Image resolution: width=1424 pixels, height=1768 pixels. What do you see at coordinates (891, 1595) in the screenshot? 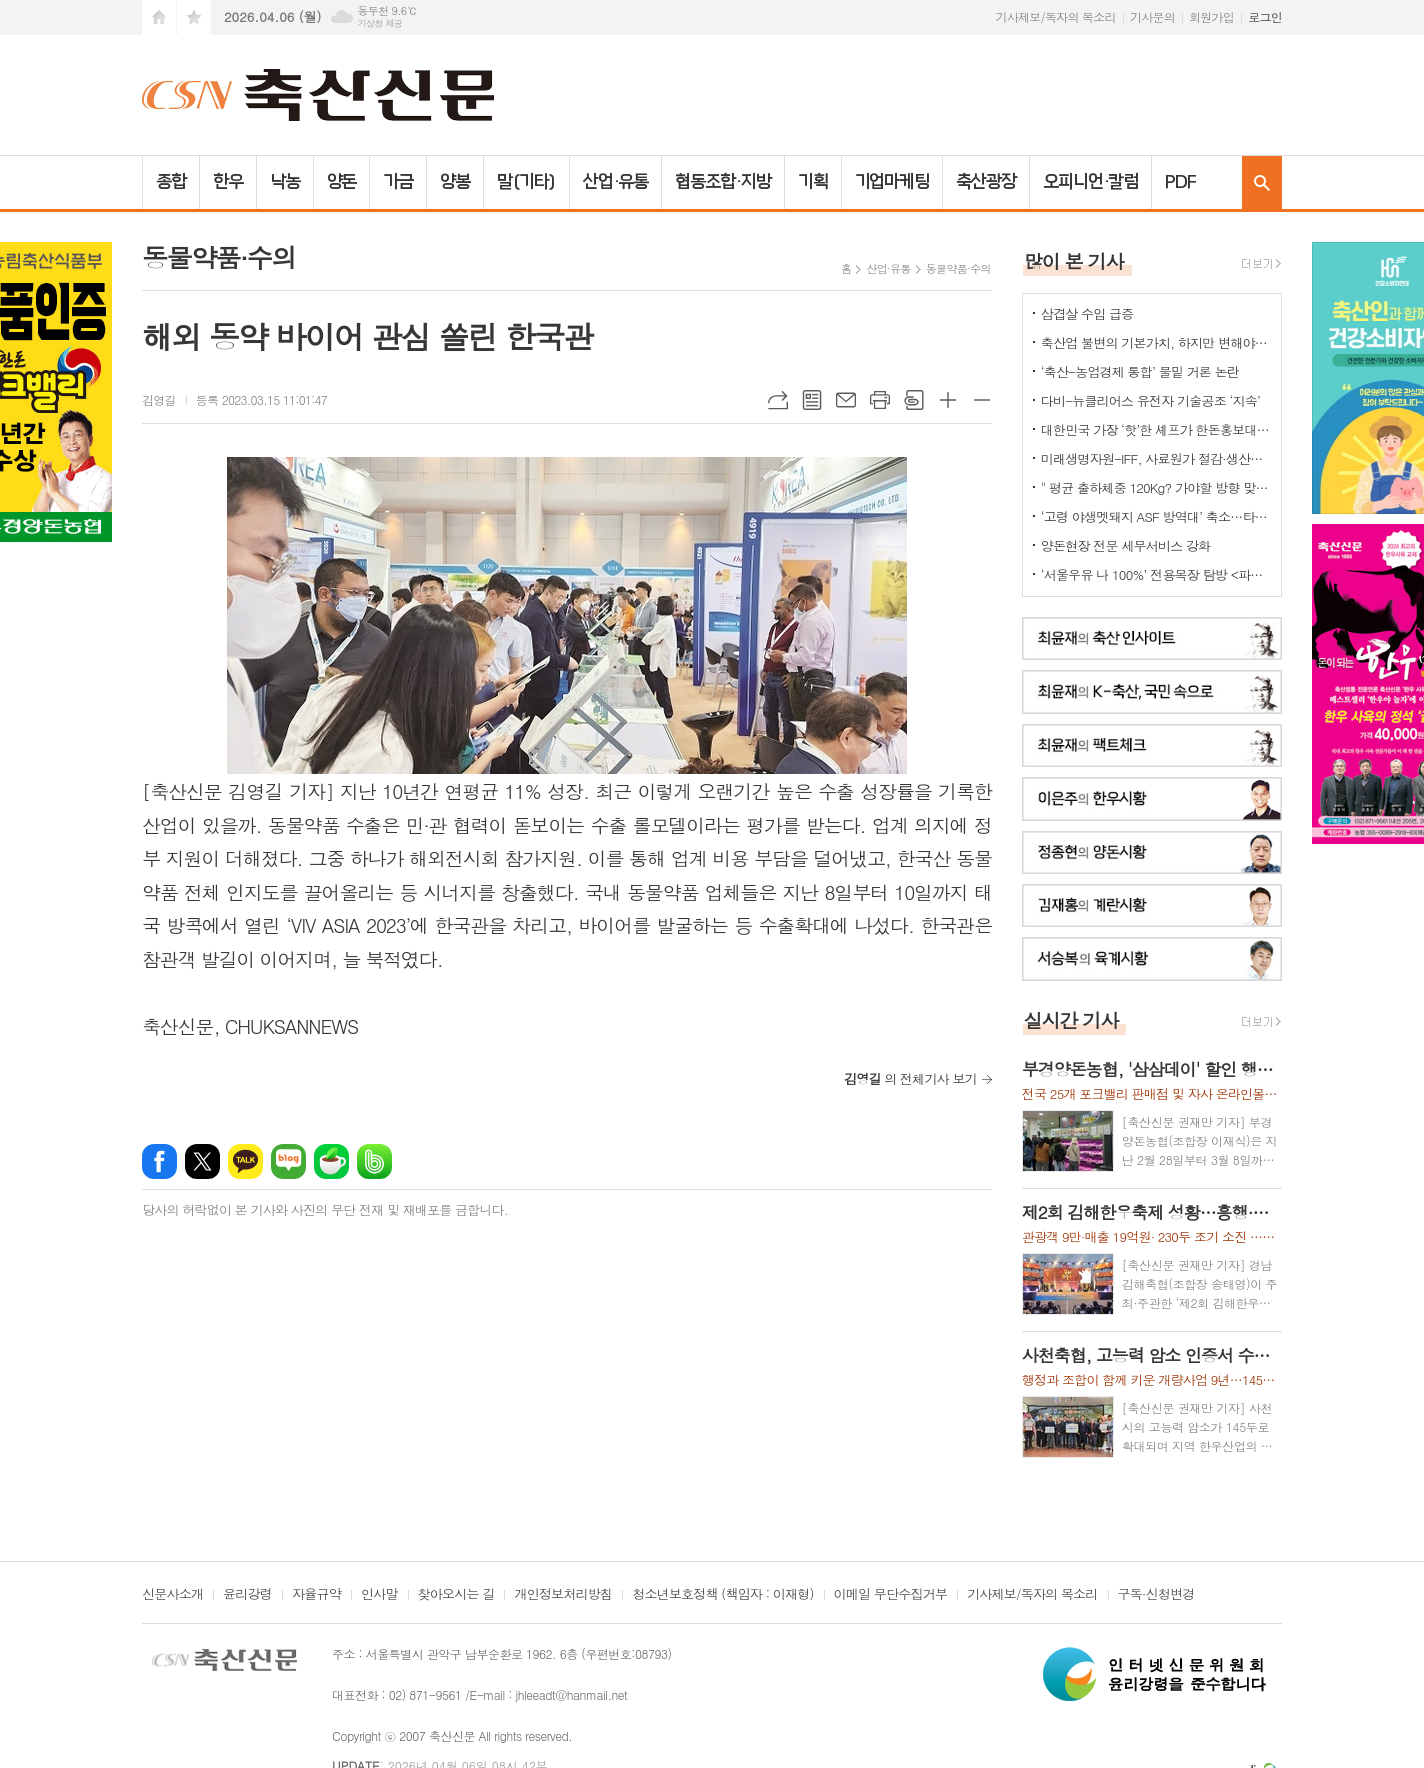
I see `이메일 무단수집거부` at bounding box center [891, 1595].